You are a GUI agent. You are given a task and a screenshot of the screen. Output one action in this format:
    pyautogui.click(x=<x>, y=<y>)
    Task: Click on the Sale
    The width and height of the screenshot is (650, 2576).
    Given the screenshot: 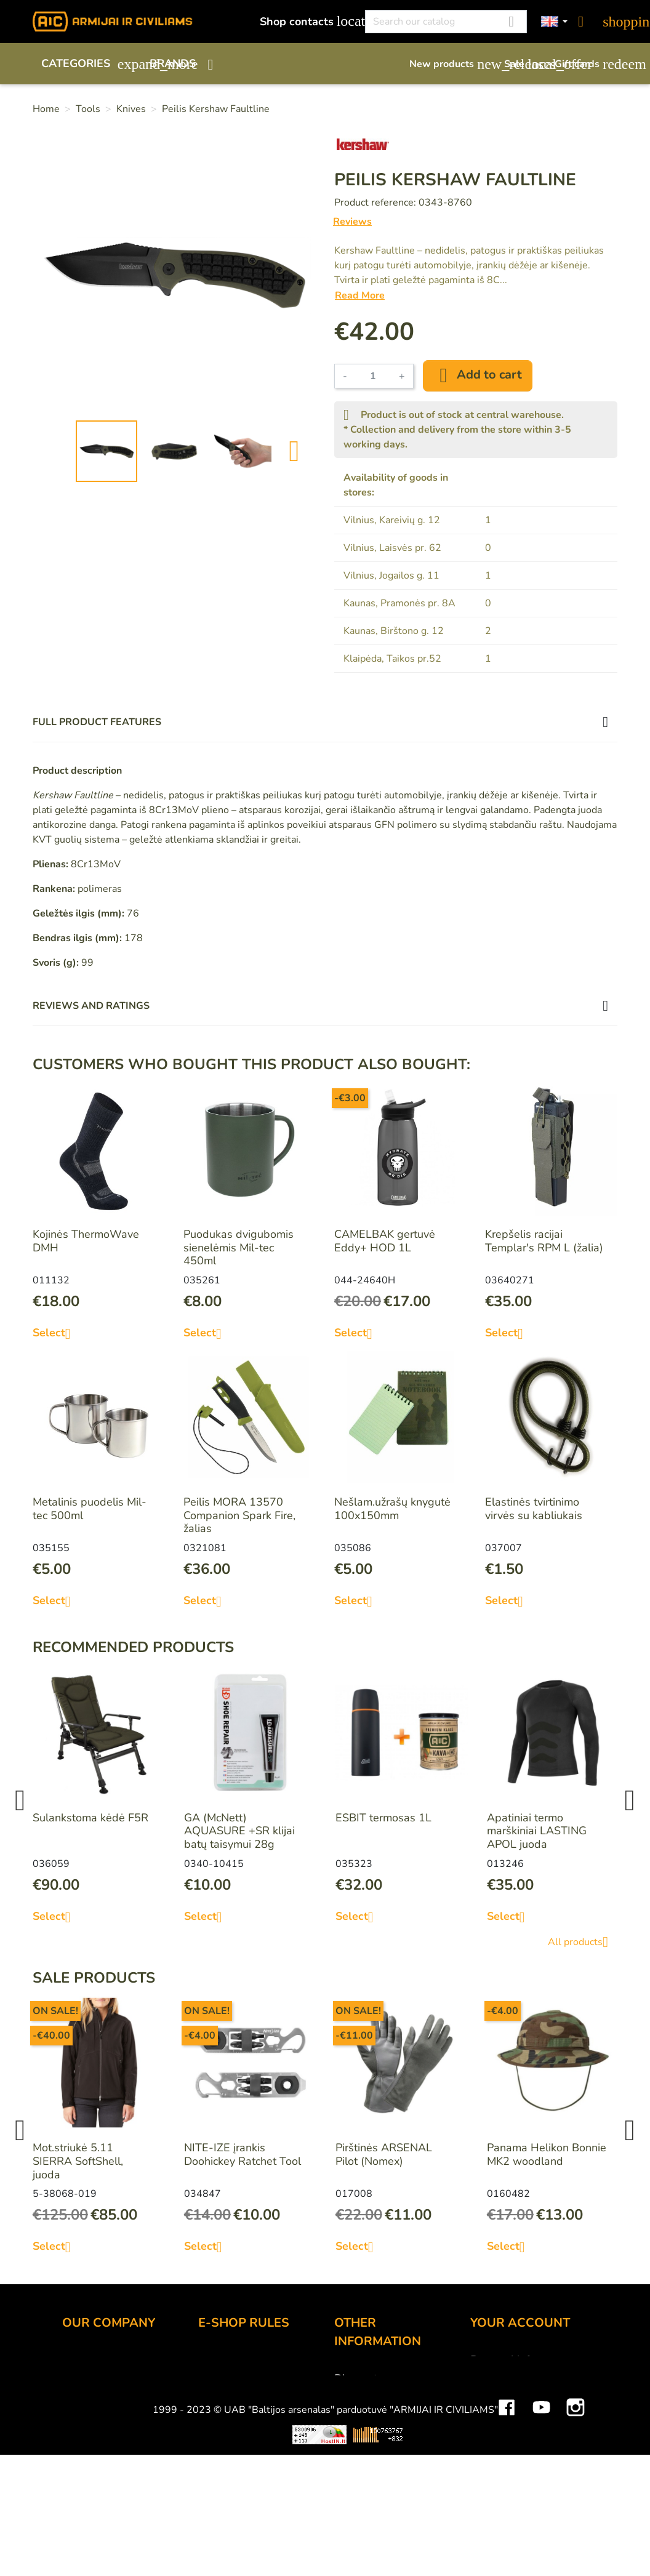 What is the action you would take?
    pyautogui.click(x=523, y=64)
    